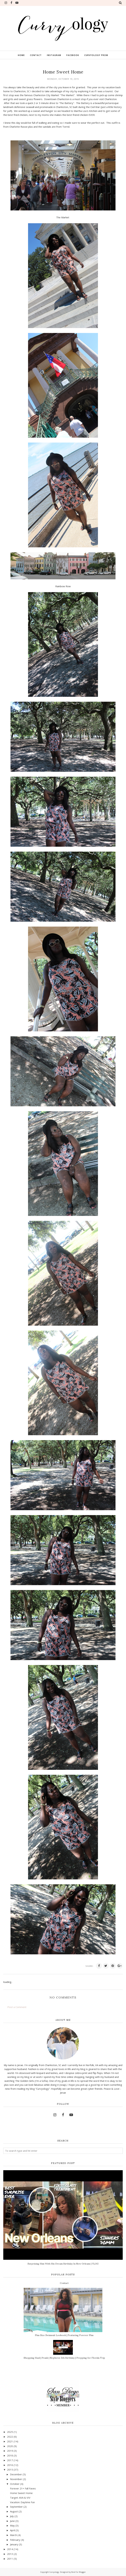 The height and width of the screenshot is (2576, 126). Describe the element at coordinates (54, 2572) in the screenshot. I see `Curvyology` at that location.